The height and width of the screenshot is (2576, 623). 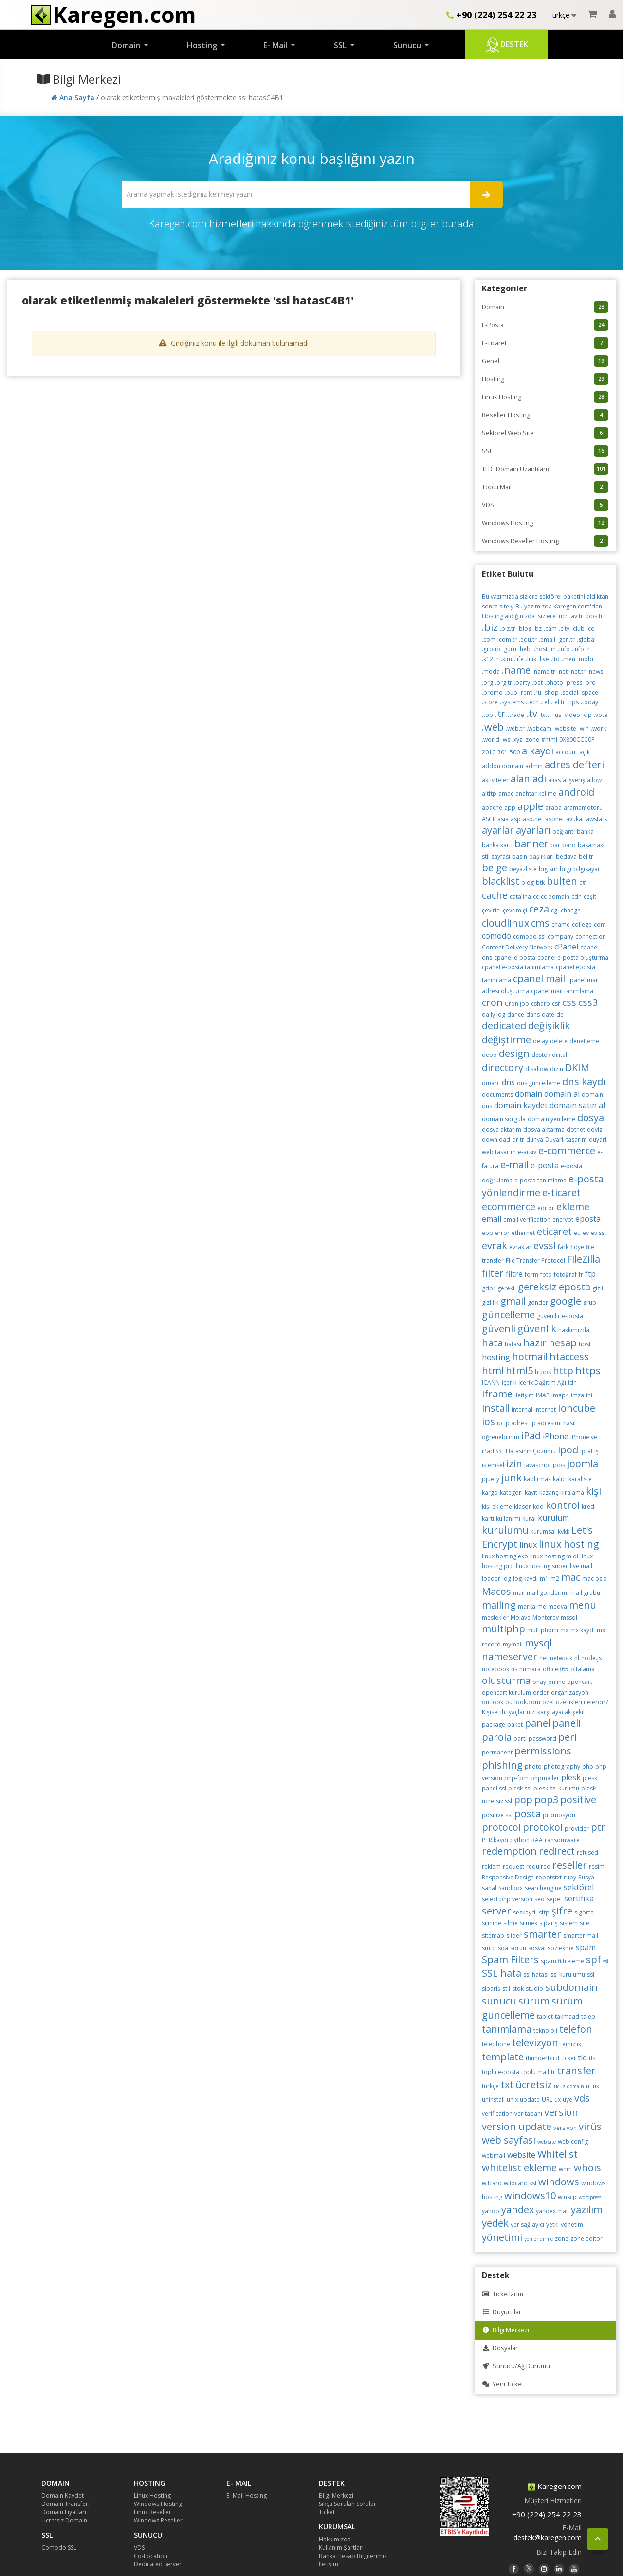 I want to click on .webcam, so click(x=539, y=728).